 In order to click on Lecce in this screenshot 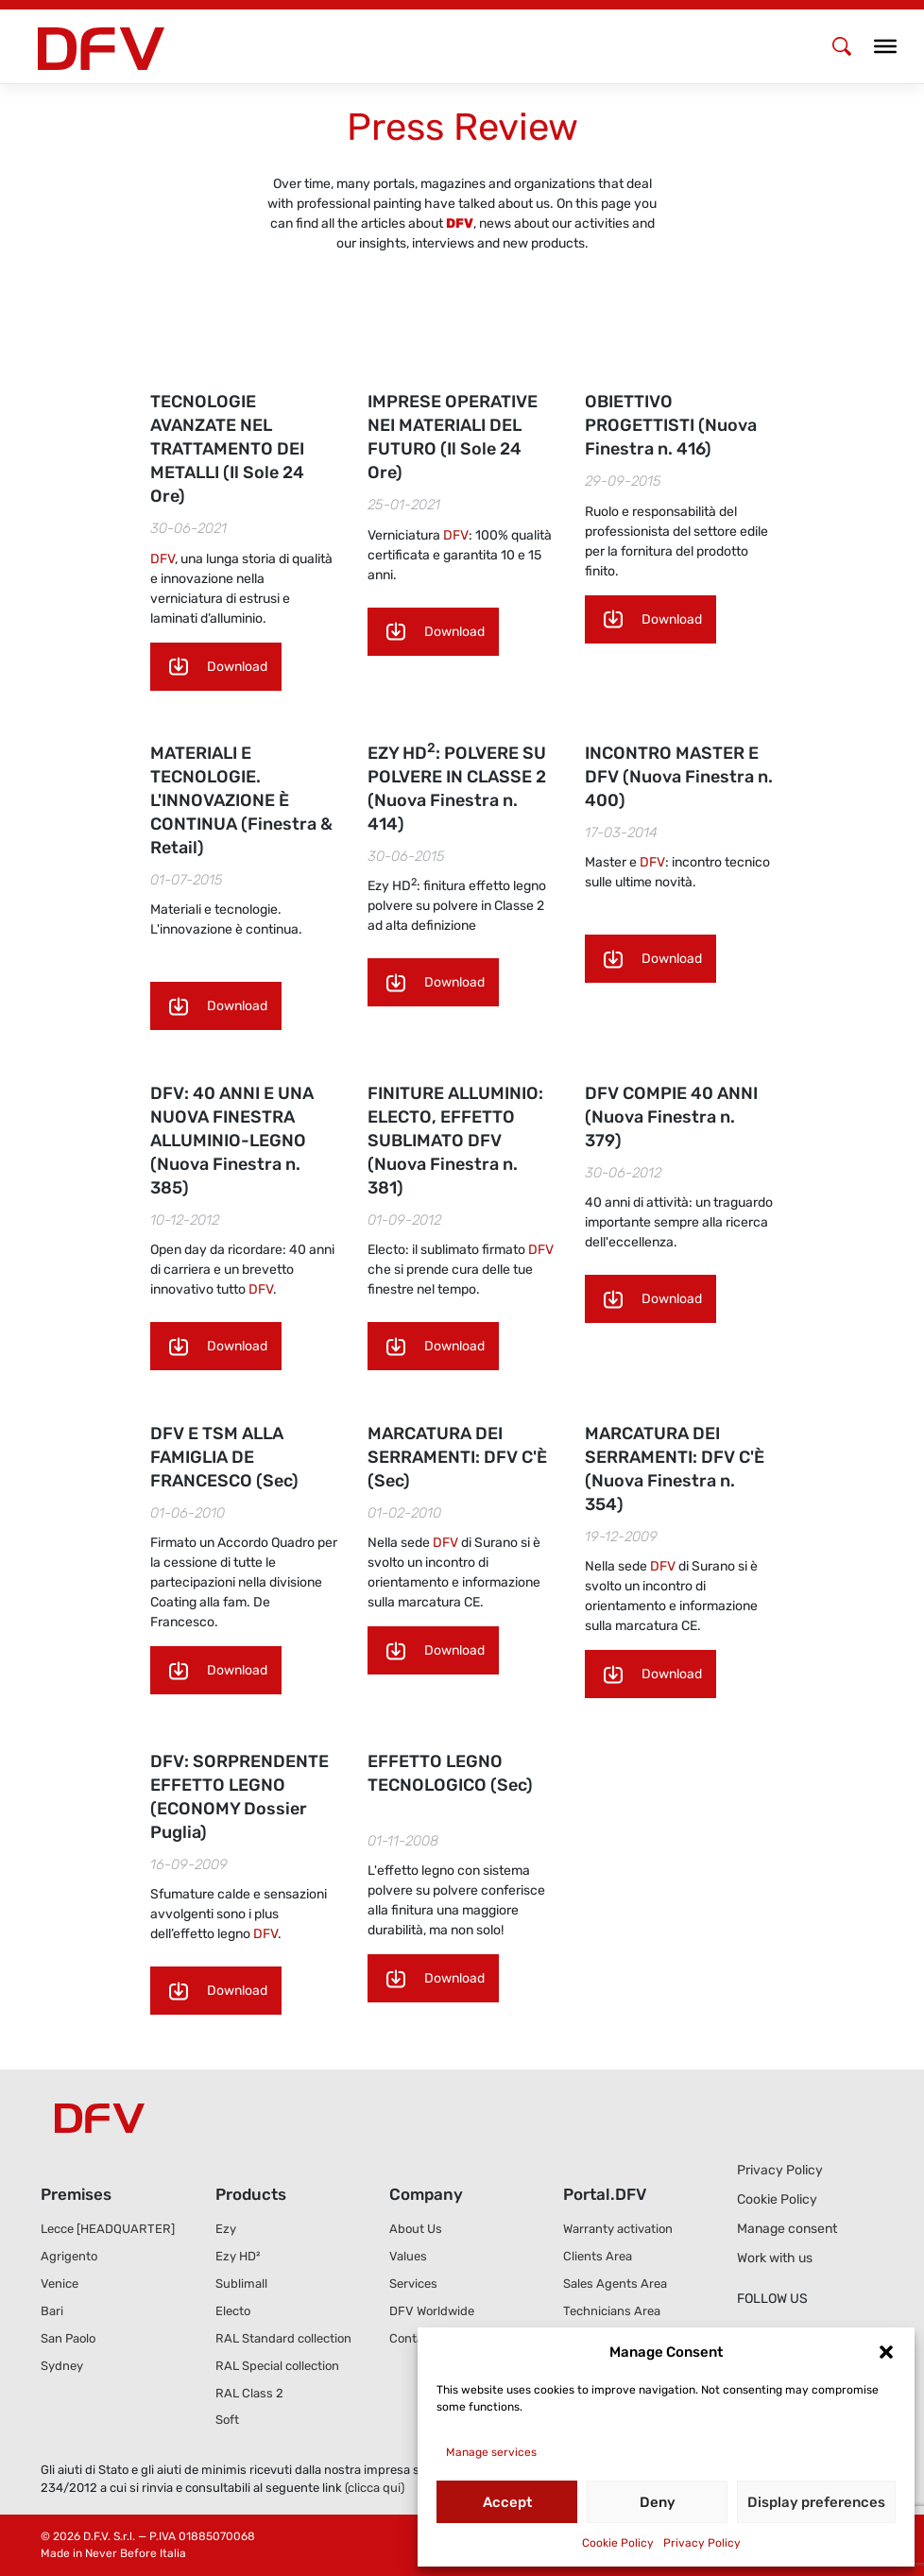, I will do `click(108, 2229)`.